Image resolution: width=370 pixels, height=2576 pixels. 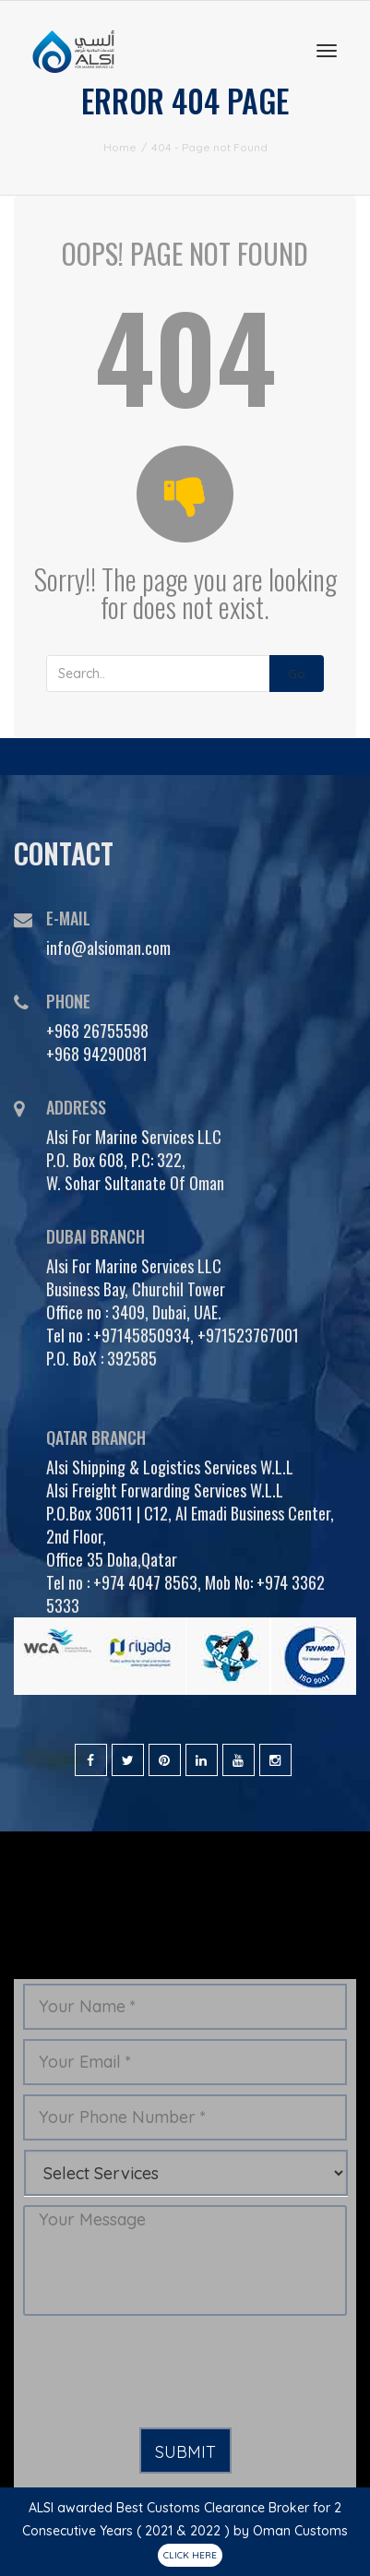 What do you see at coordinates (248, 1335) in the screenshot?
I see `+971523767001` at bounding box center [248, 1335].